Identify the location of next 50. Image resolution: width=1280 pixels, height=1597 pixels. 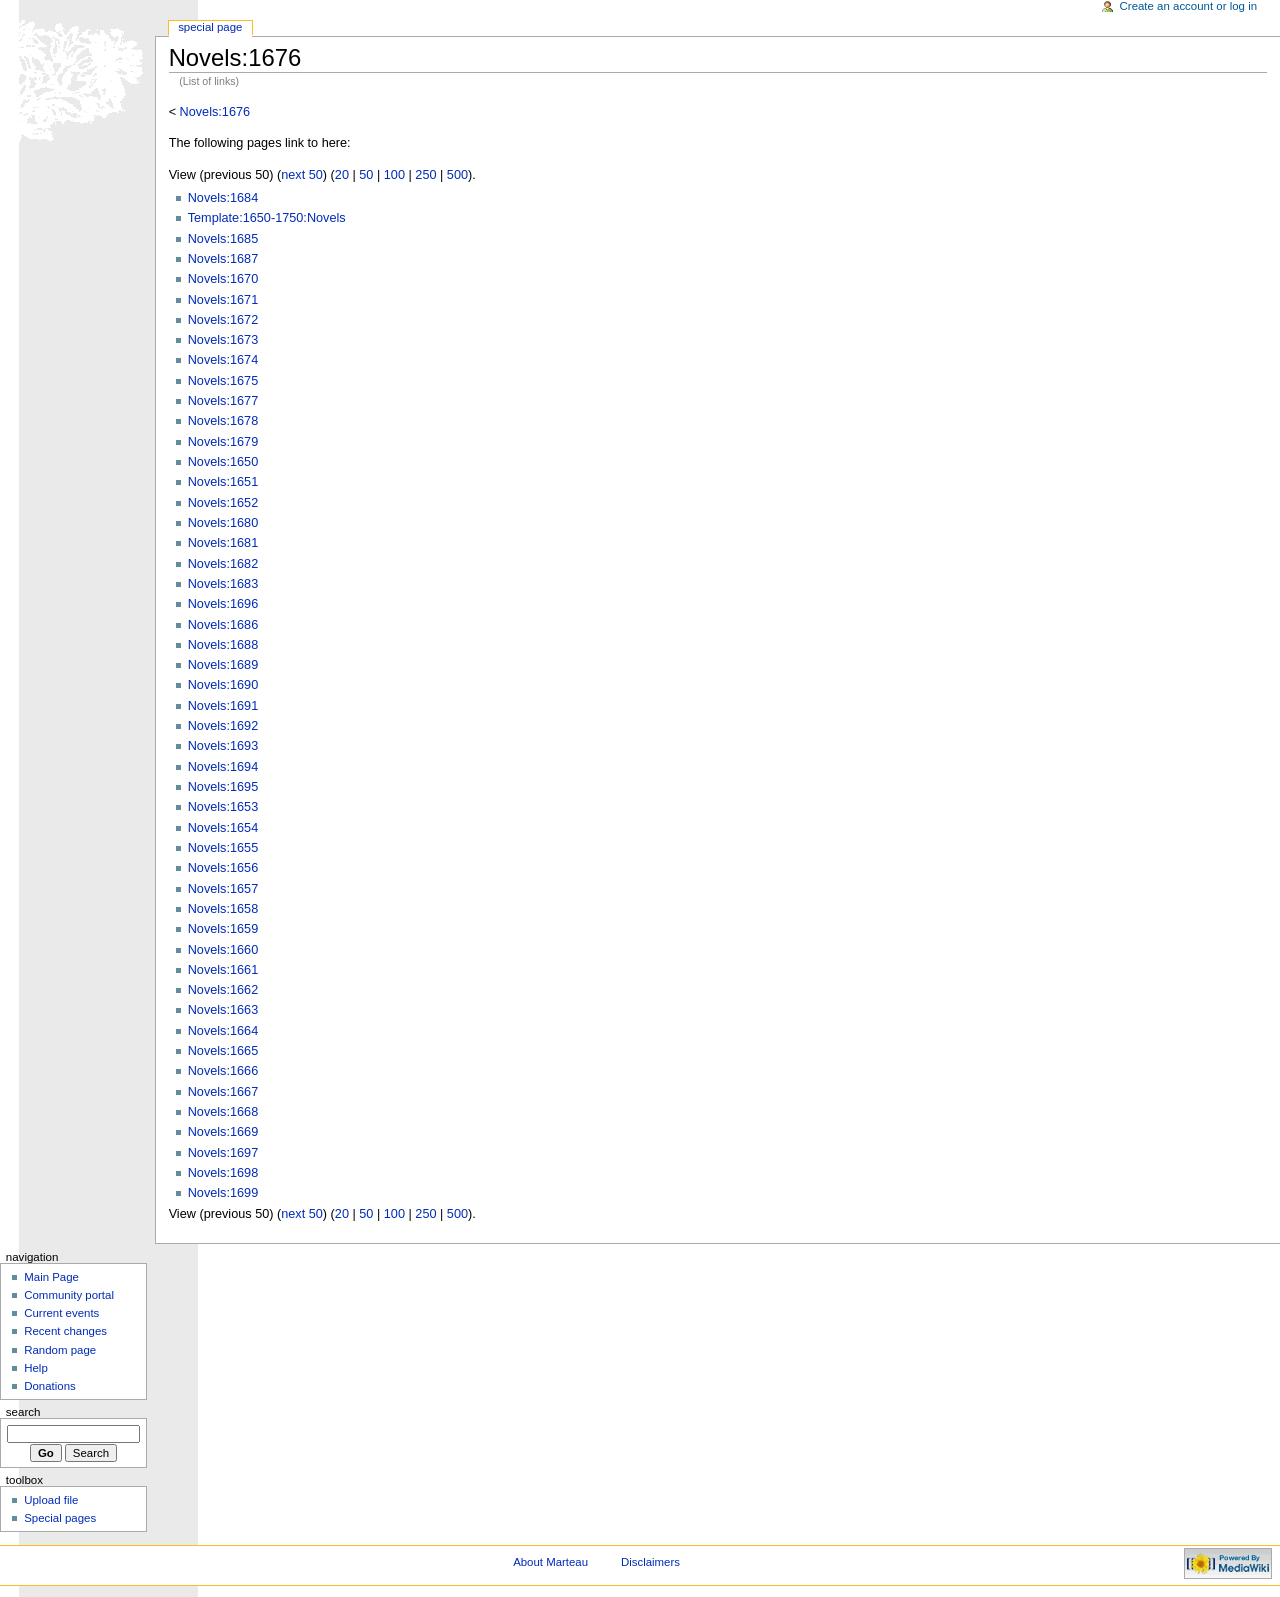
(302, 175).